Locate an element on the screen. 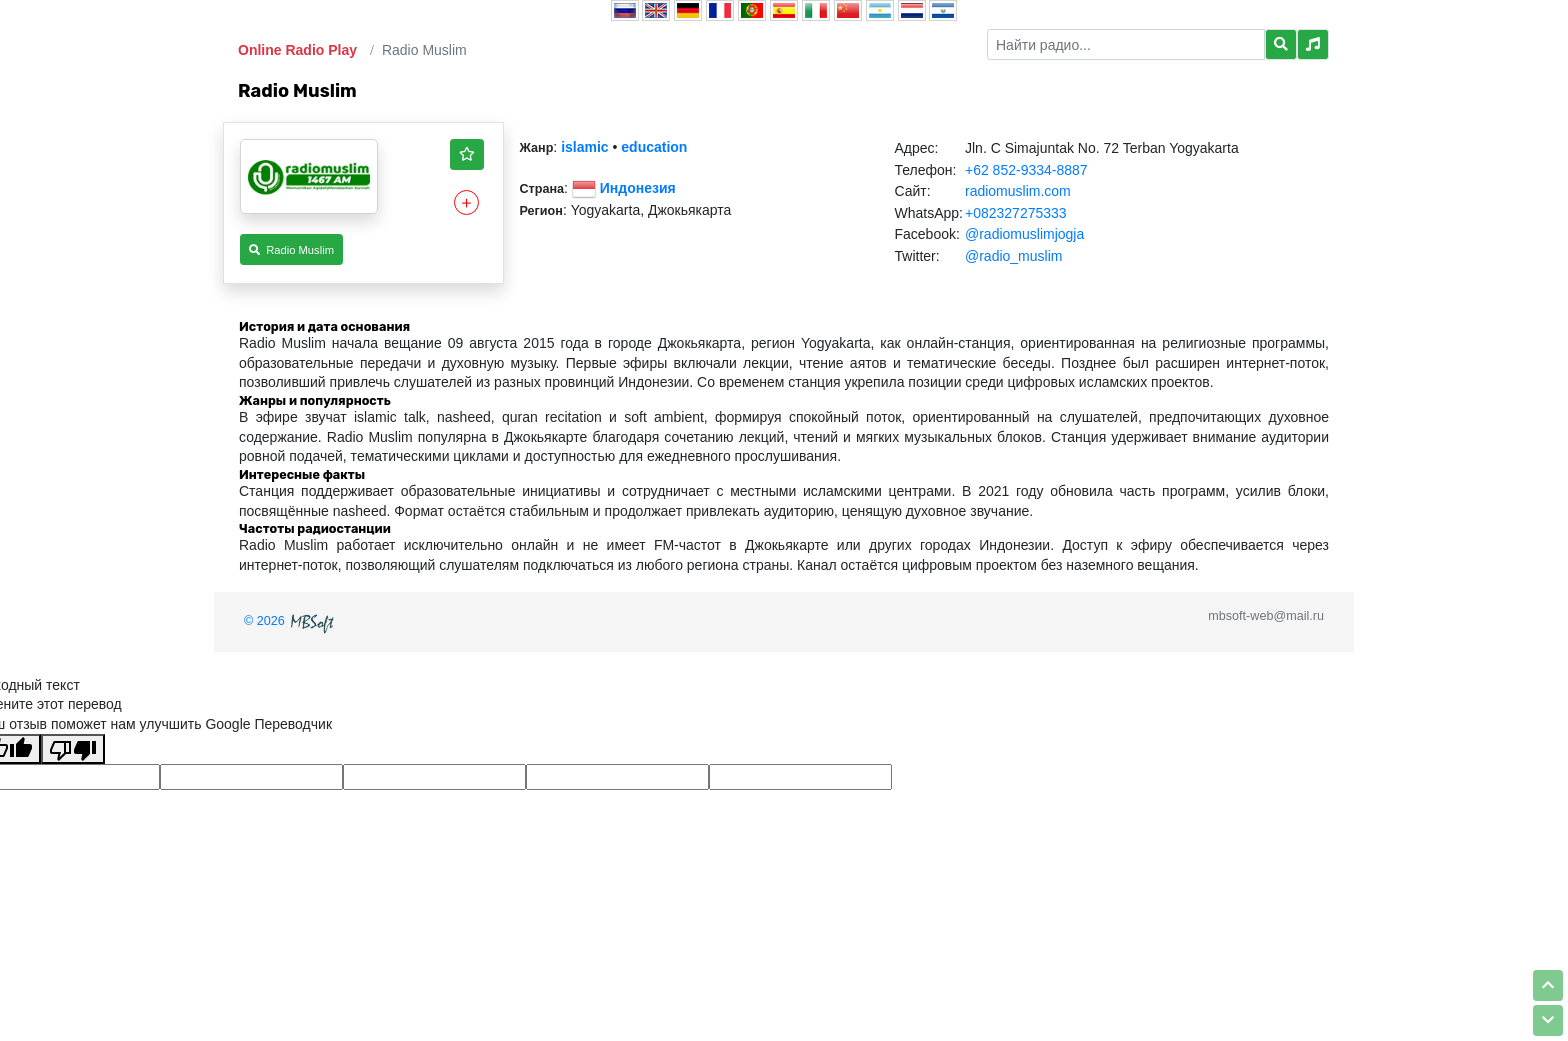  radiomuslim.com is located at coordinates (1018, 191).